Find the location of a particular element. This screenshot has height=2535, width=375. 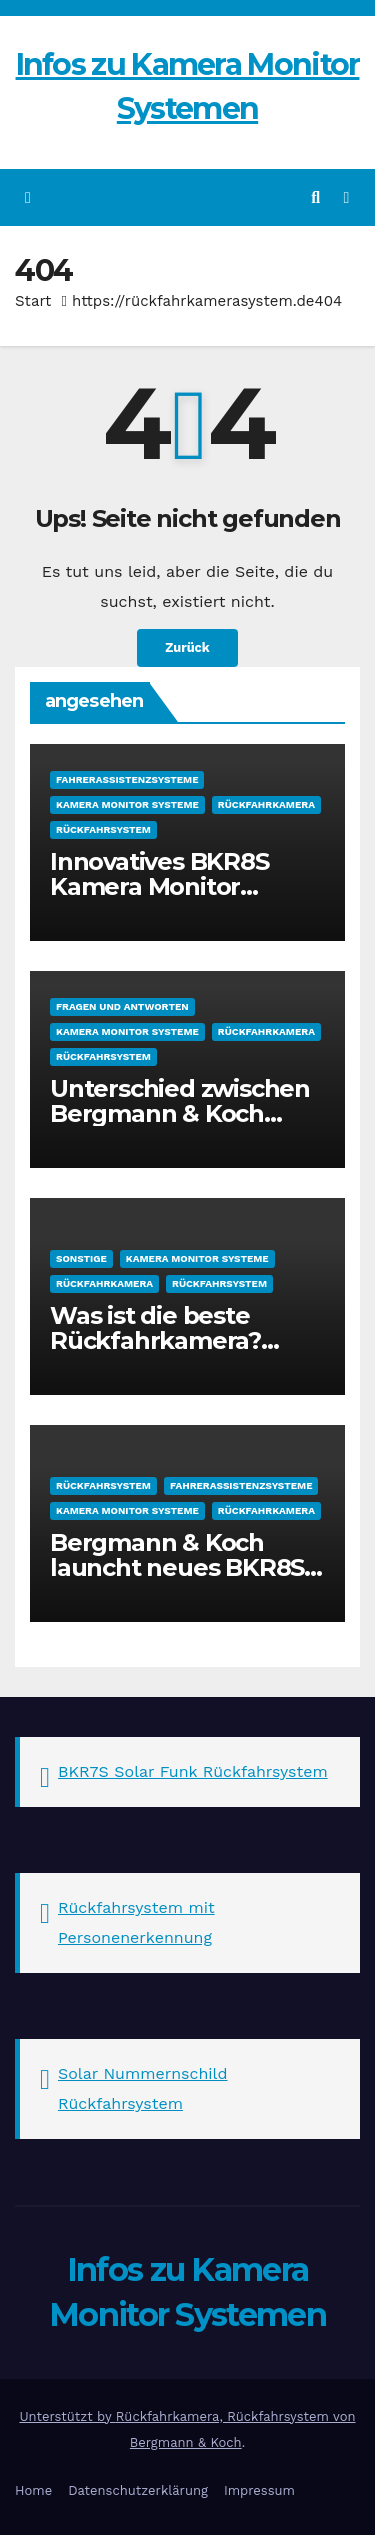

sonstige is located at coordinates (81, 1258).